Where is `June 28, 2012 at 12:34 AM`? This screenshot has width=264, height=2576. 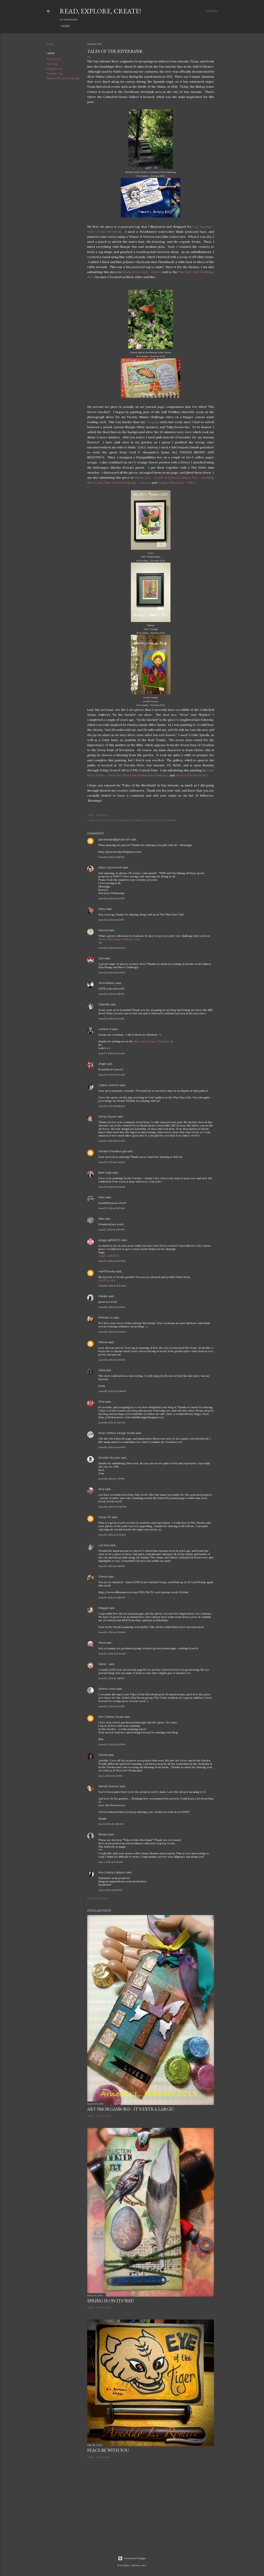 June 28, 2012 at 12:34 AM is located at coordinates (112, 1285).